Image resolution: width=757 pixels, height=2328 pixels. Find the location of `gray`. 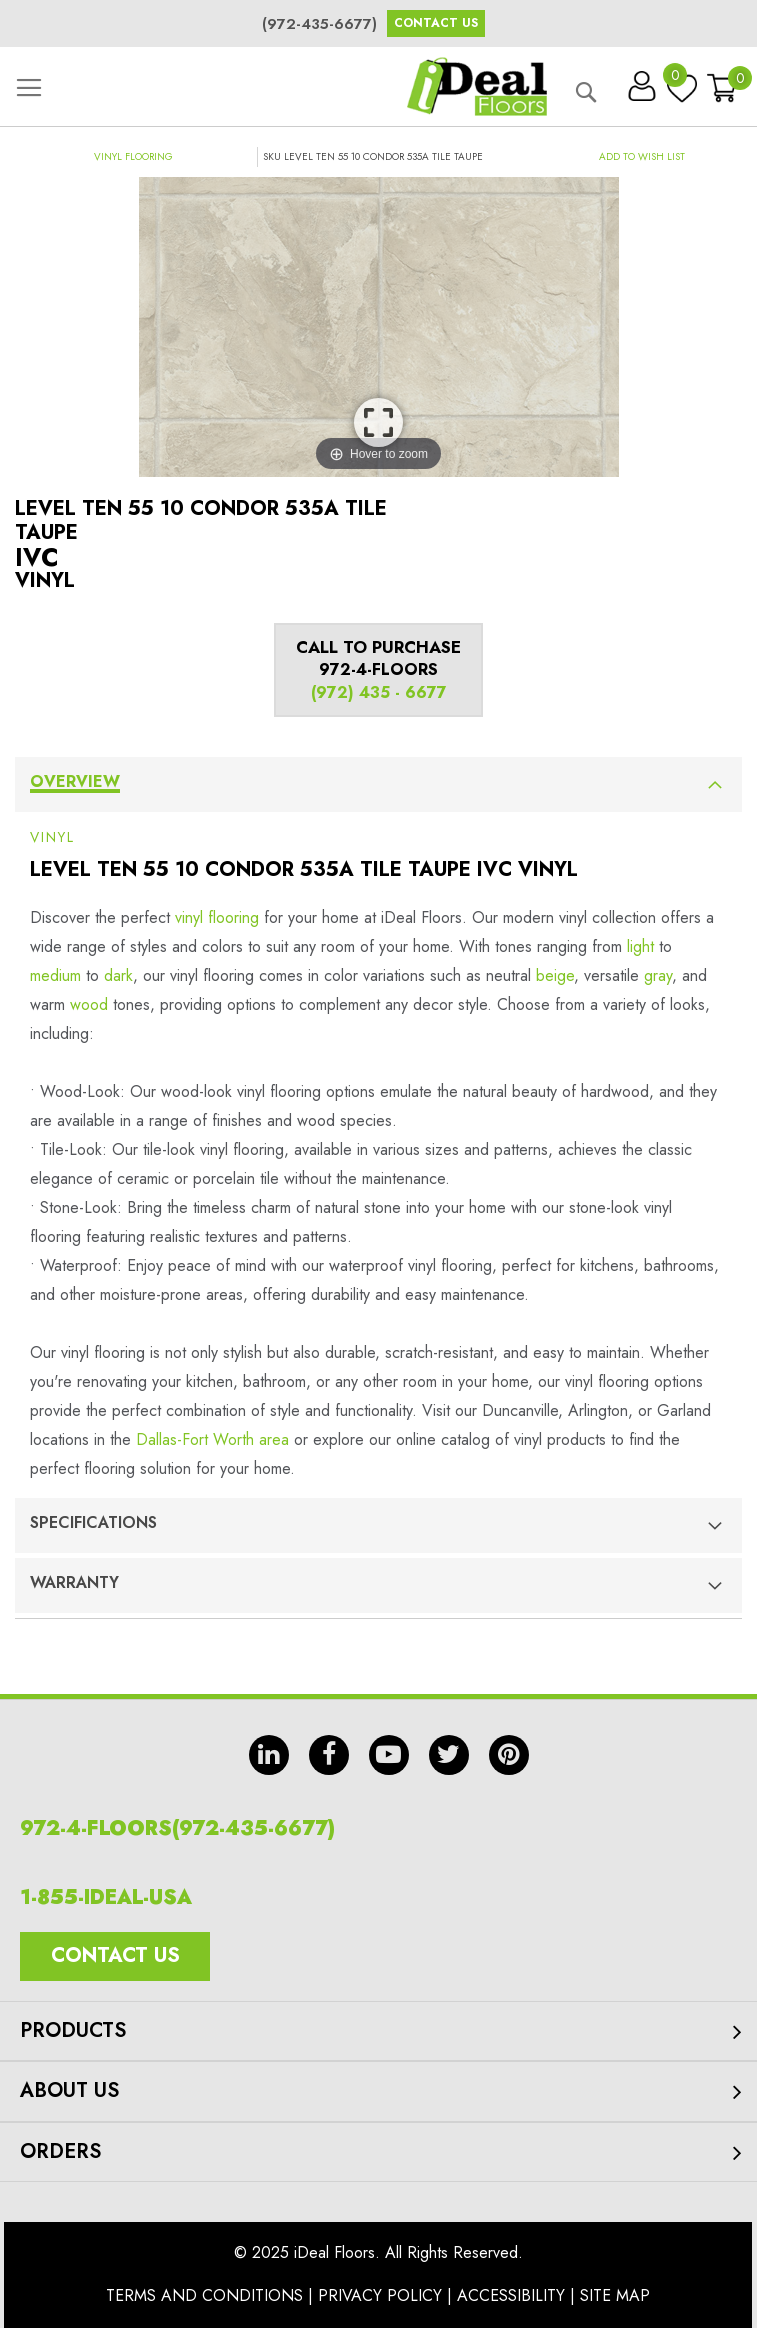

gray is located at coordinates (658, 975).